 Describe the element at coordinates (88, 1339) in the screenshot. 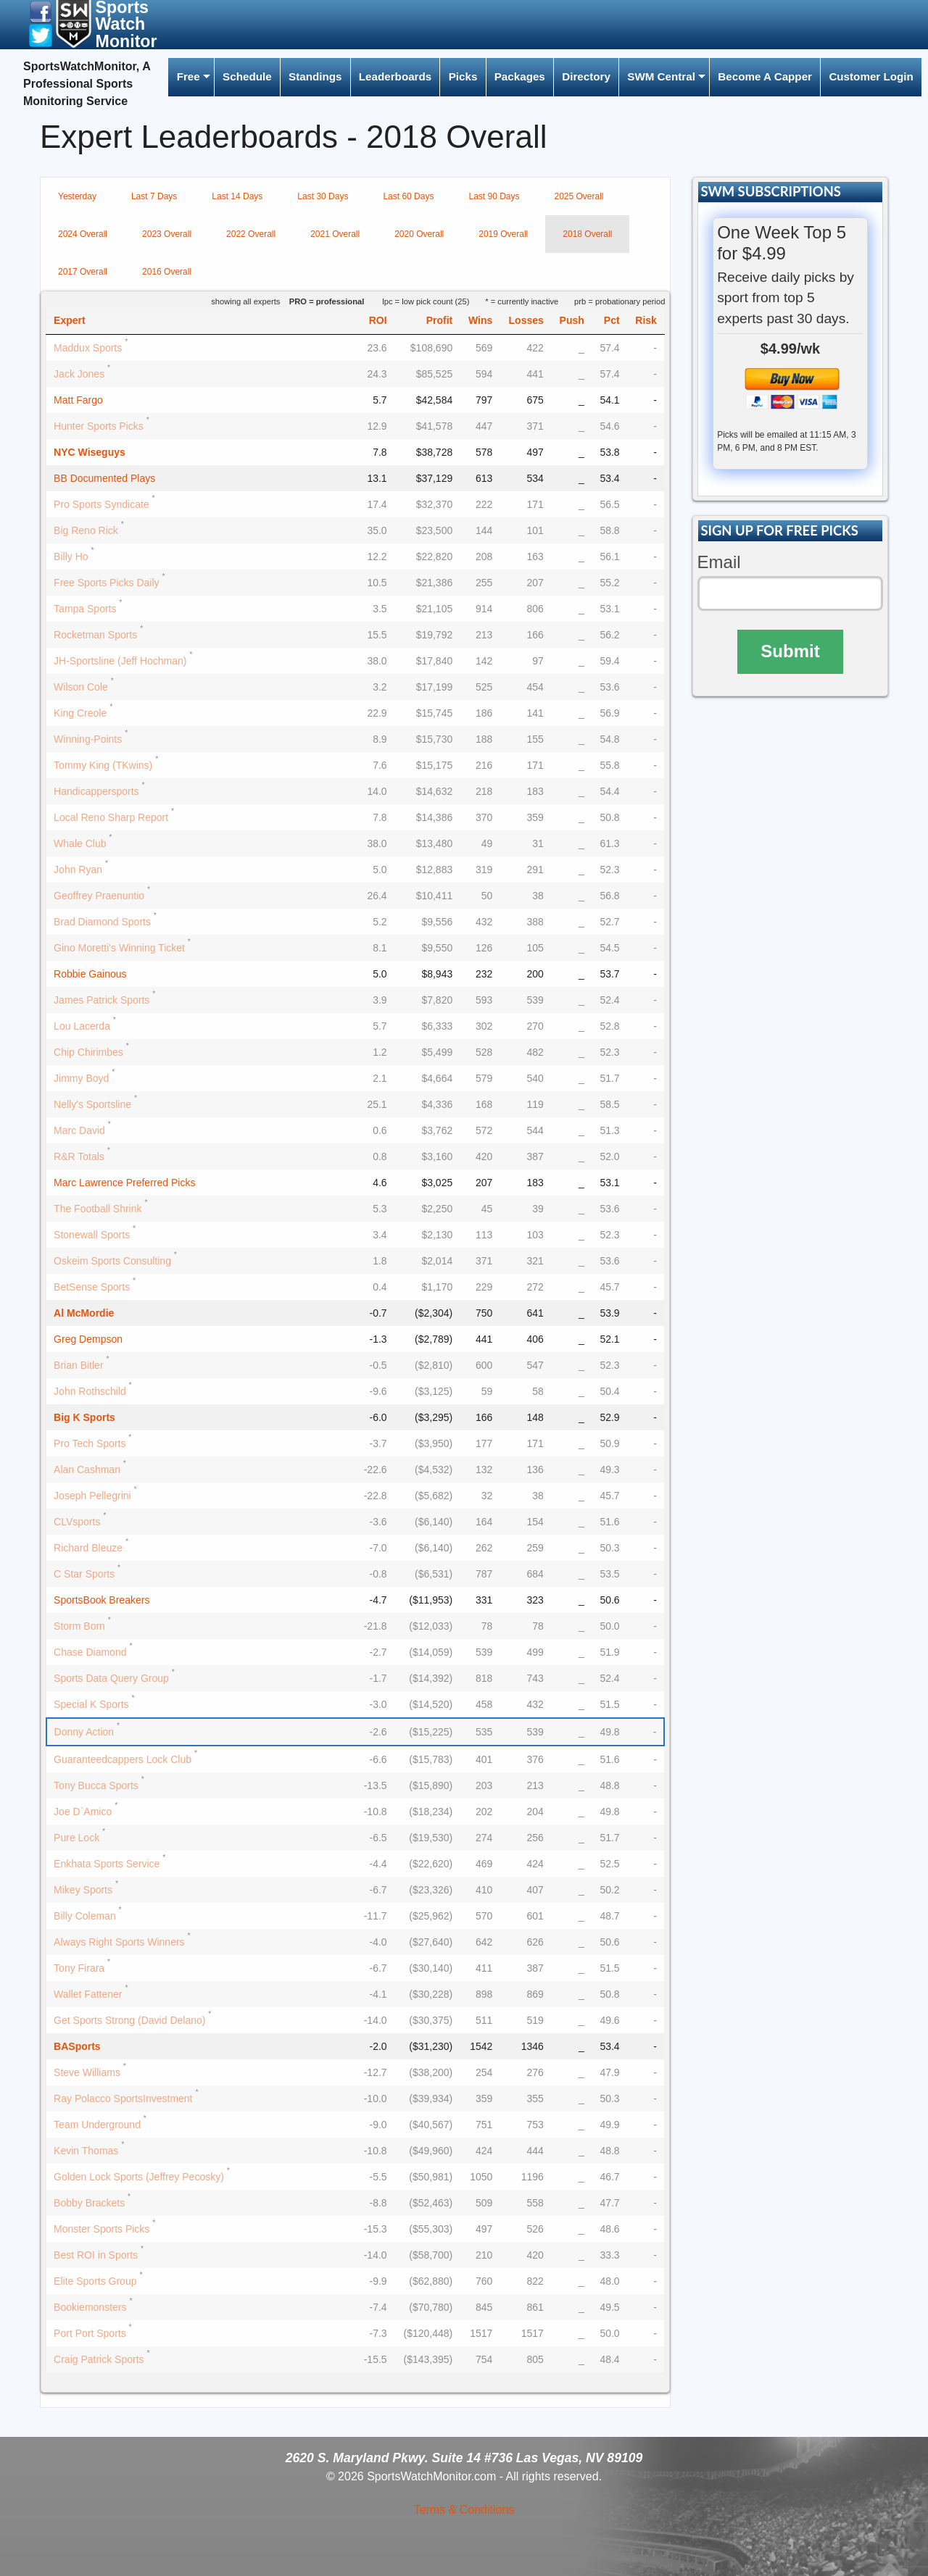

I see `Greg Dempson` at that location.